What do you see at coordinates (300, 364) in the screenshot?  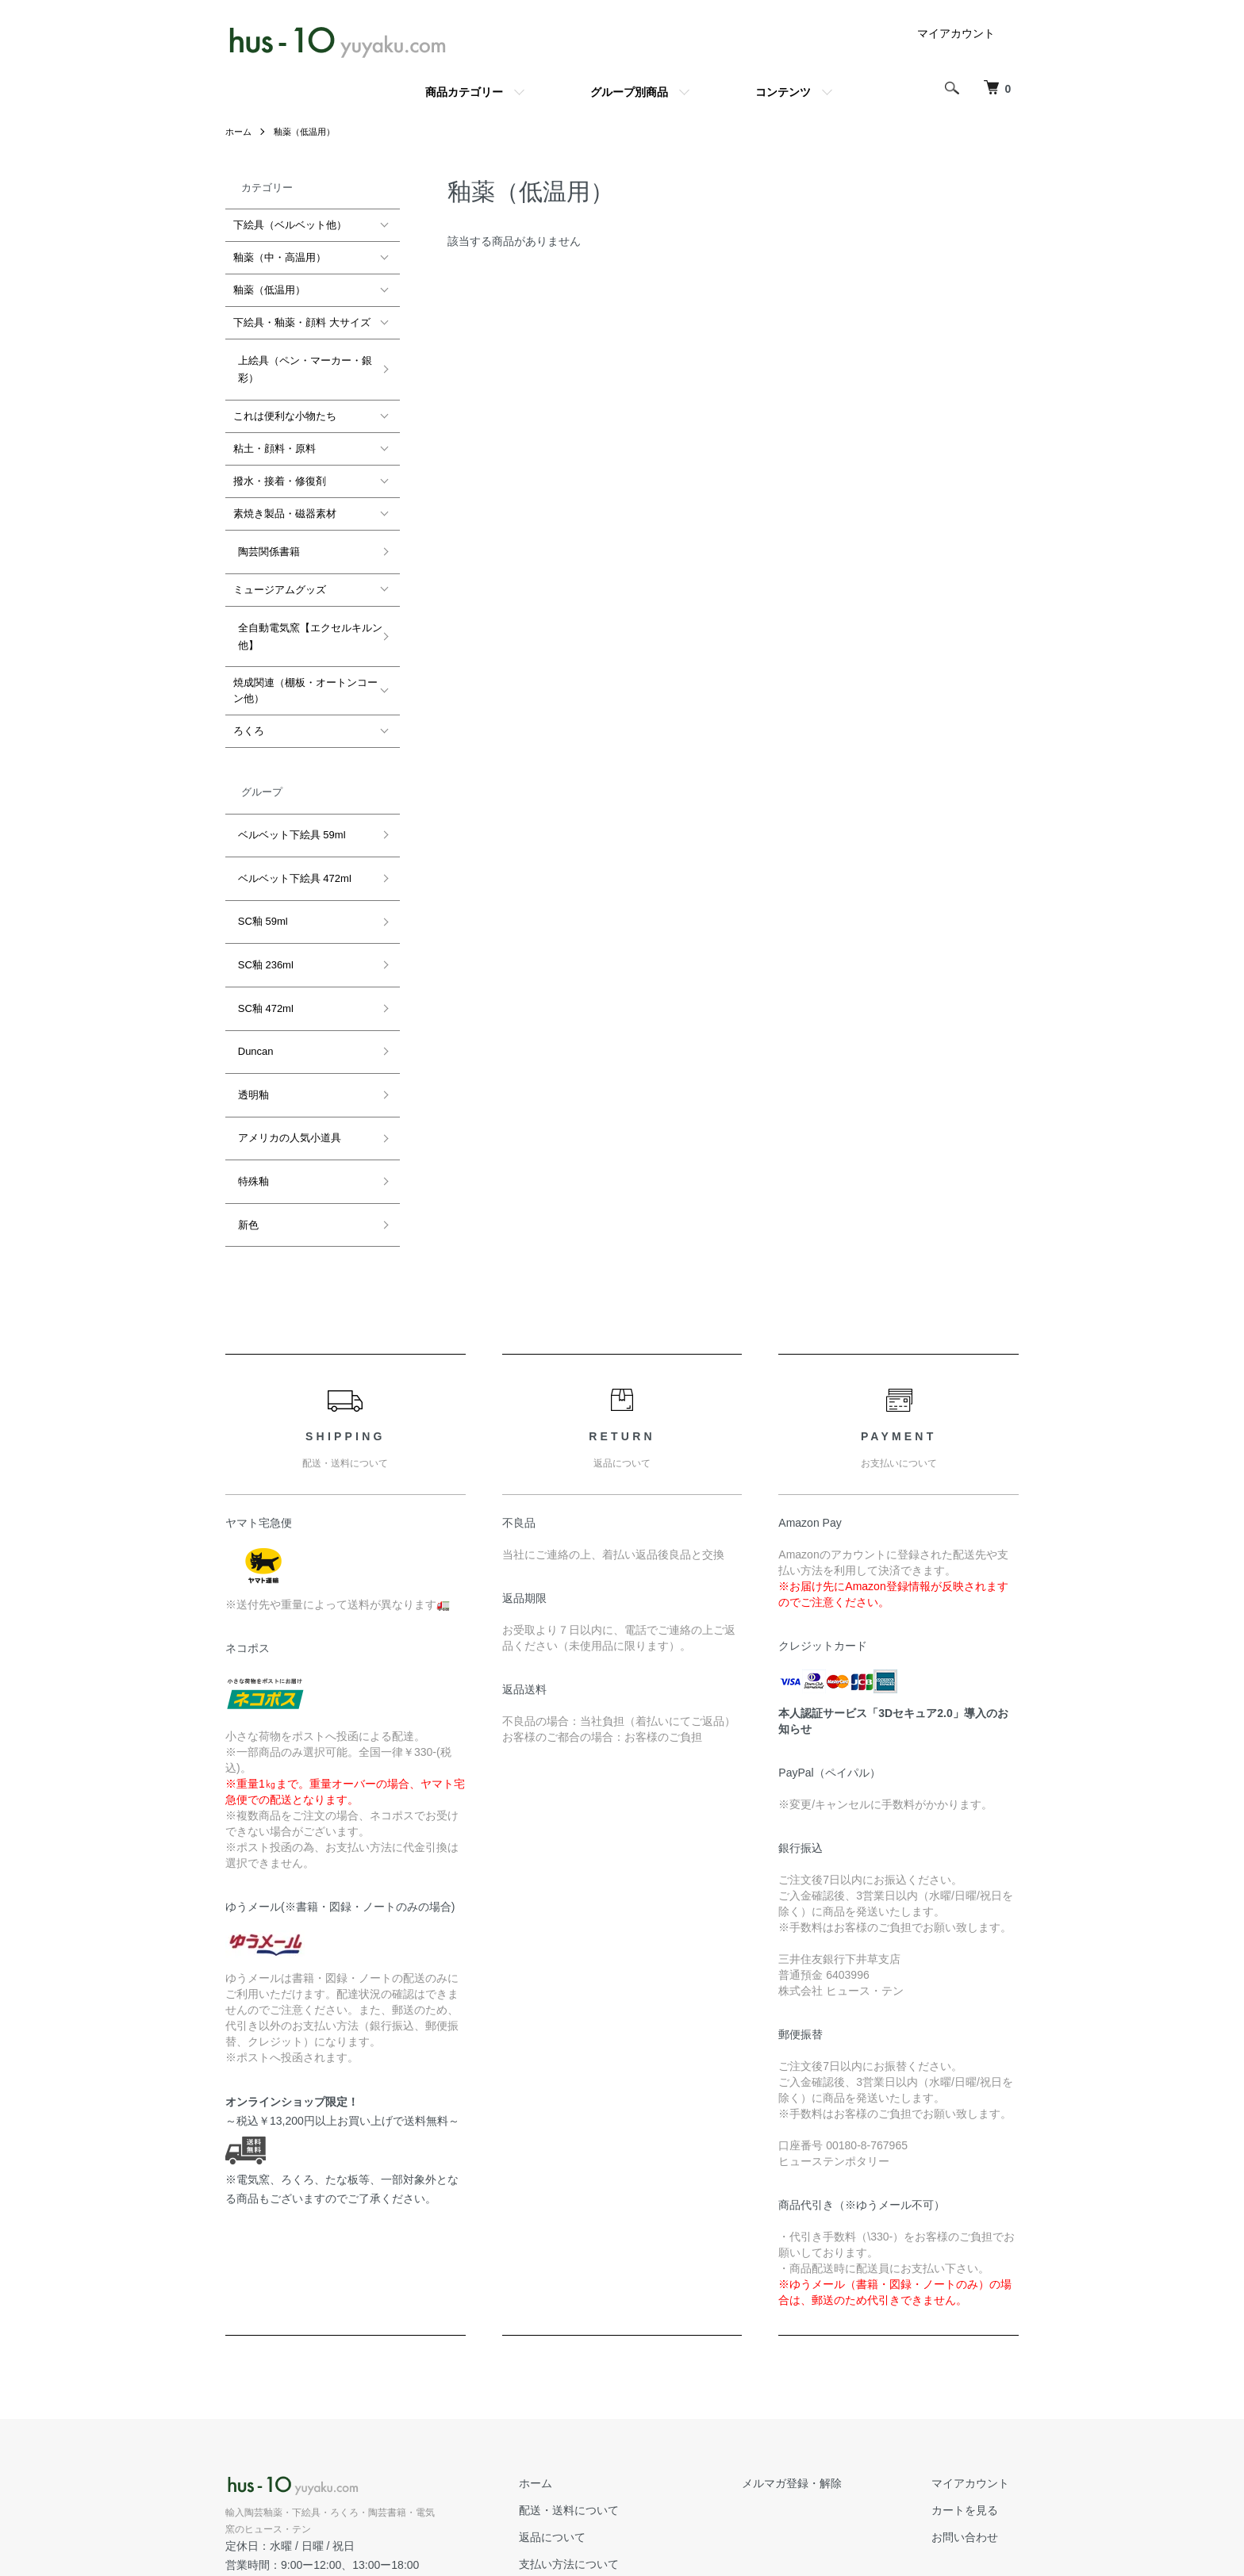 I see `上絵具（ペン・マーカー・銀彩）` at bounding box center [300, 364].